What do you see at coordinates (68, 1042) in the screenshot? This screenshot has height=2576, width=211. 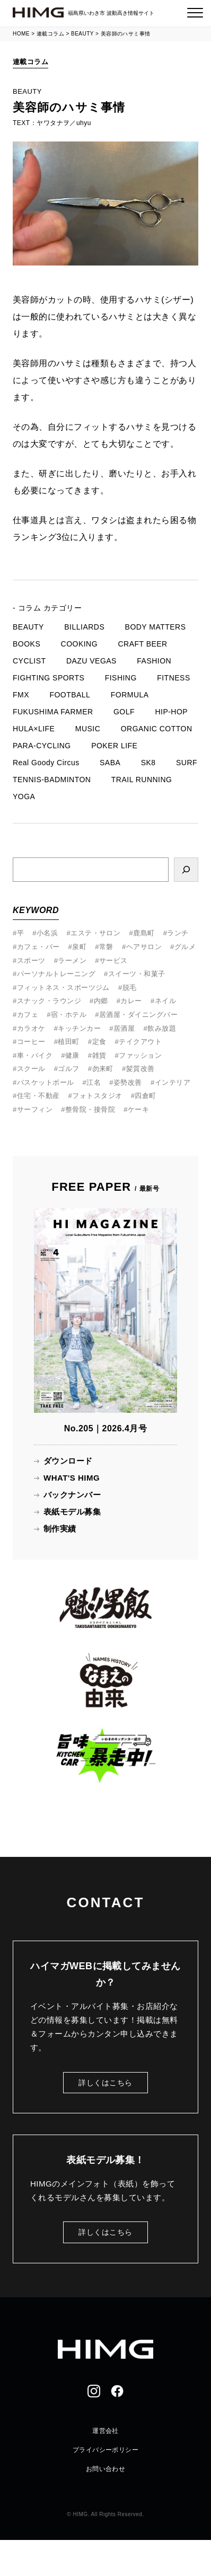 I see `植田町` at bounding box center [68, 1042].